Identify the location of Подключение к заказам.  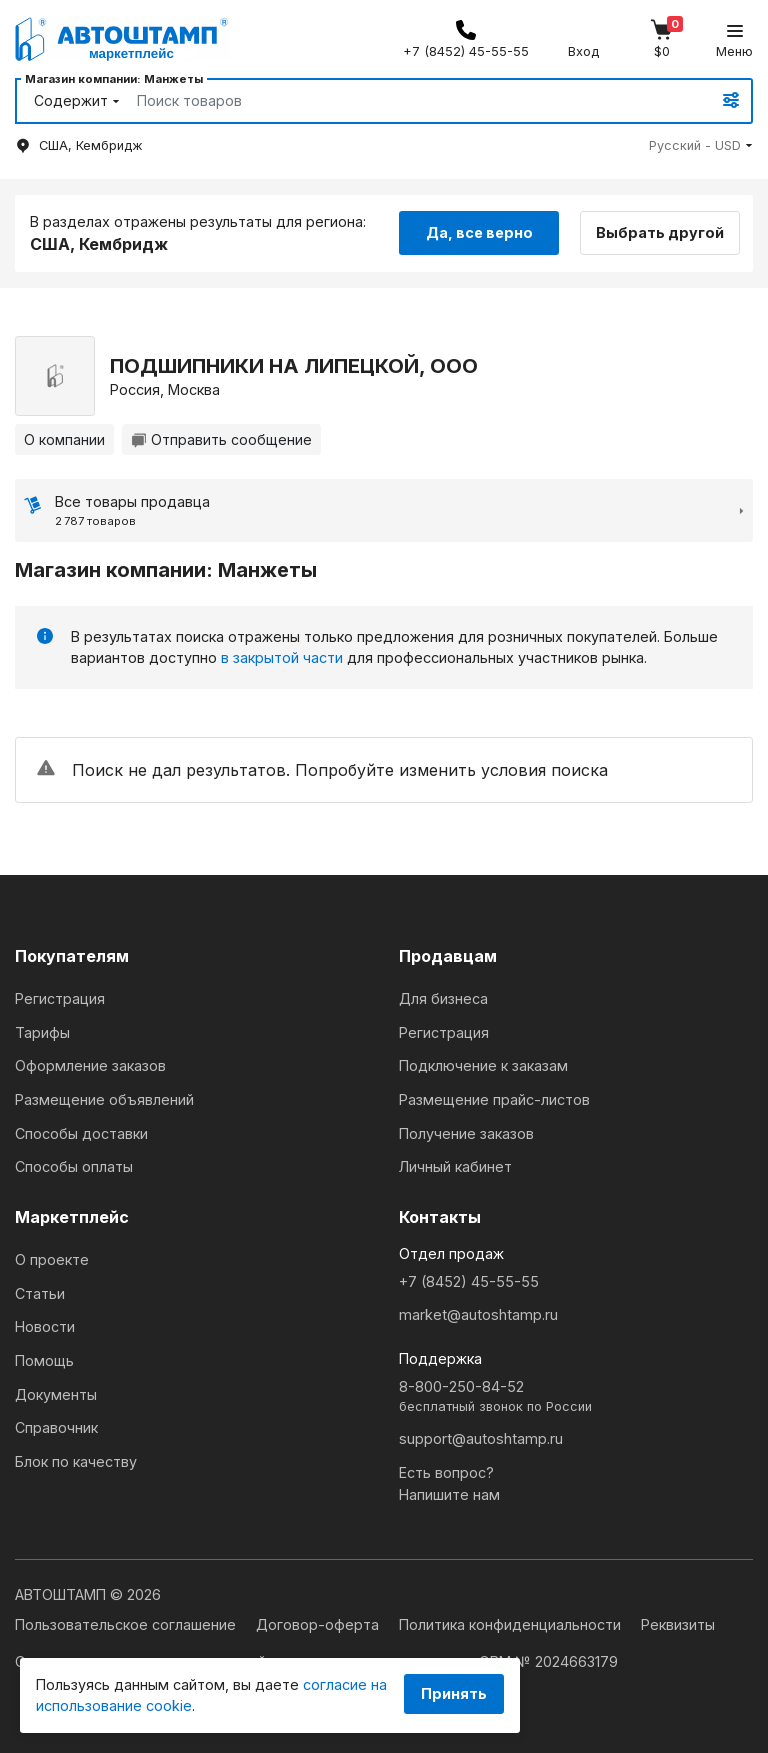
(483, 1065).